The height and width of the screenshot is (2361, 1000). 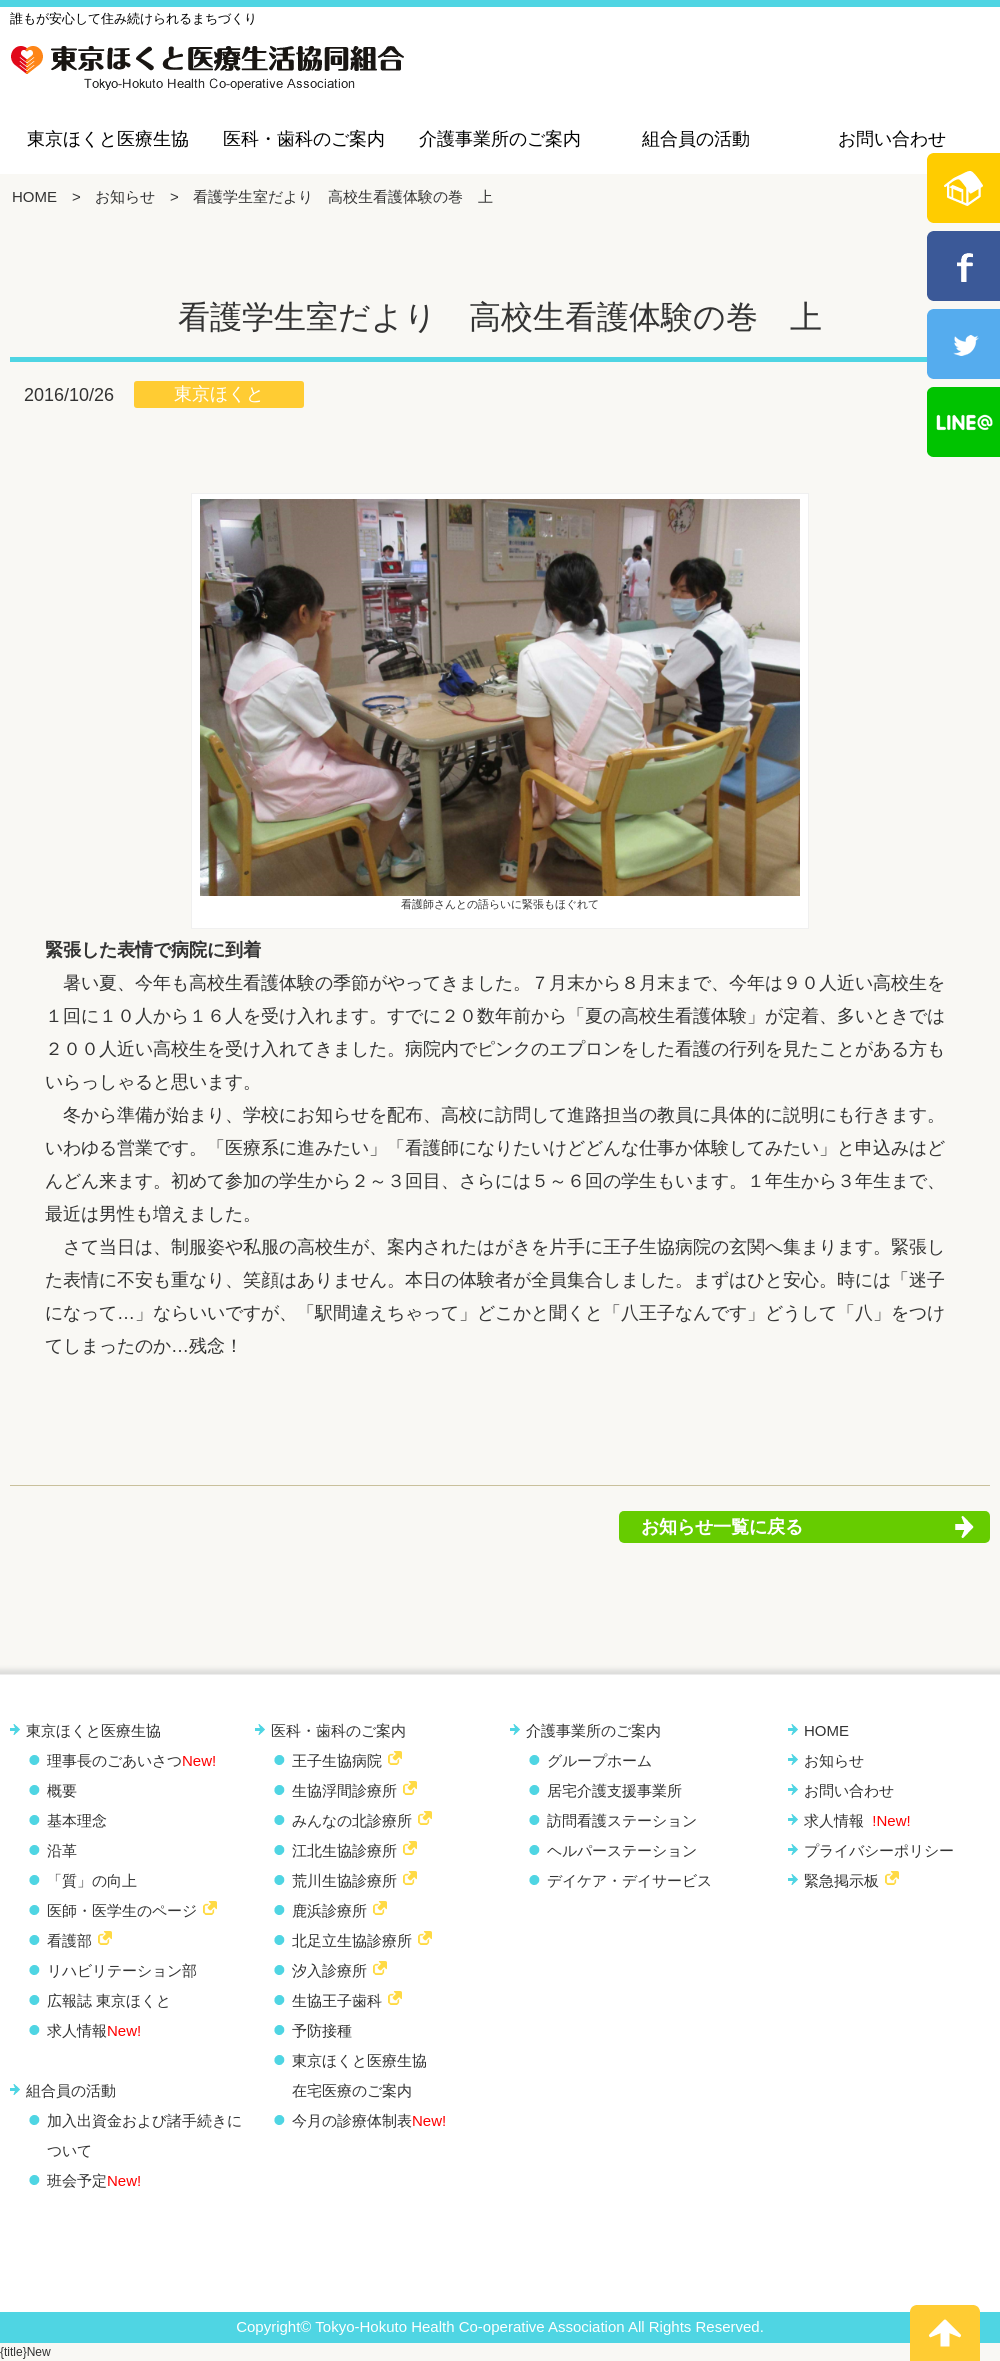 I want to click on 王子生協病院, so click(x=337, y=1760).